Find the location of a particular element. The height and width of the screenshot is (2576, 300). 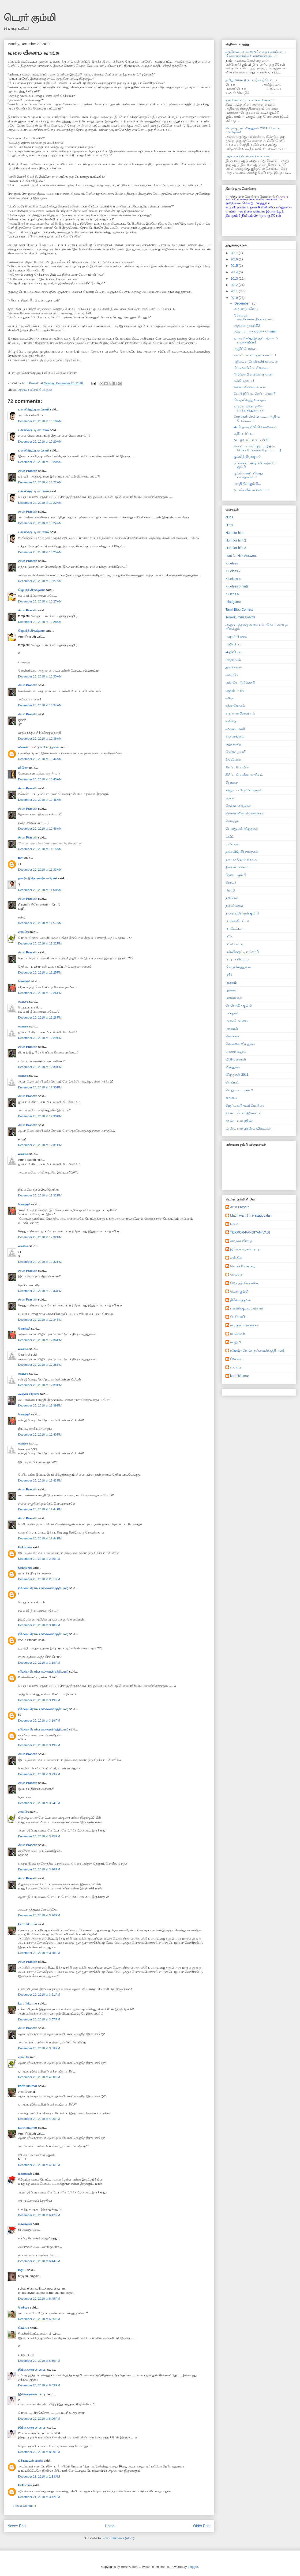

ஹண்ட் ஃபார் ஹிண்ட் 2 is located at coordinates (242, 1113).